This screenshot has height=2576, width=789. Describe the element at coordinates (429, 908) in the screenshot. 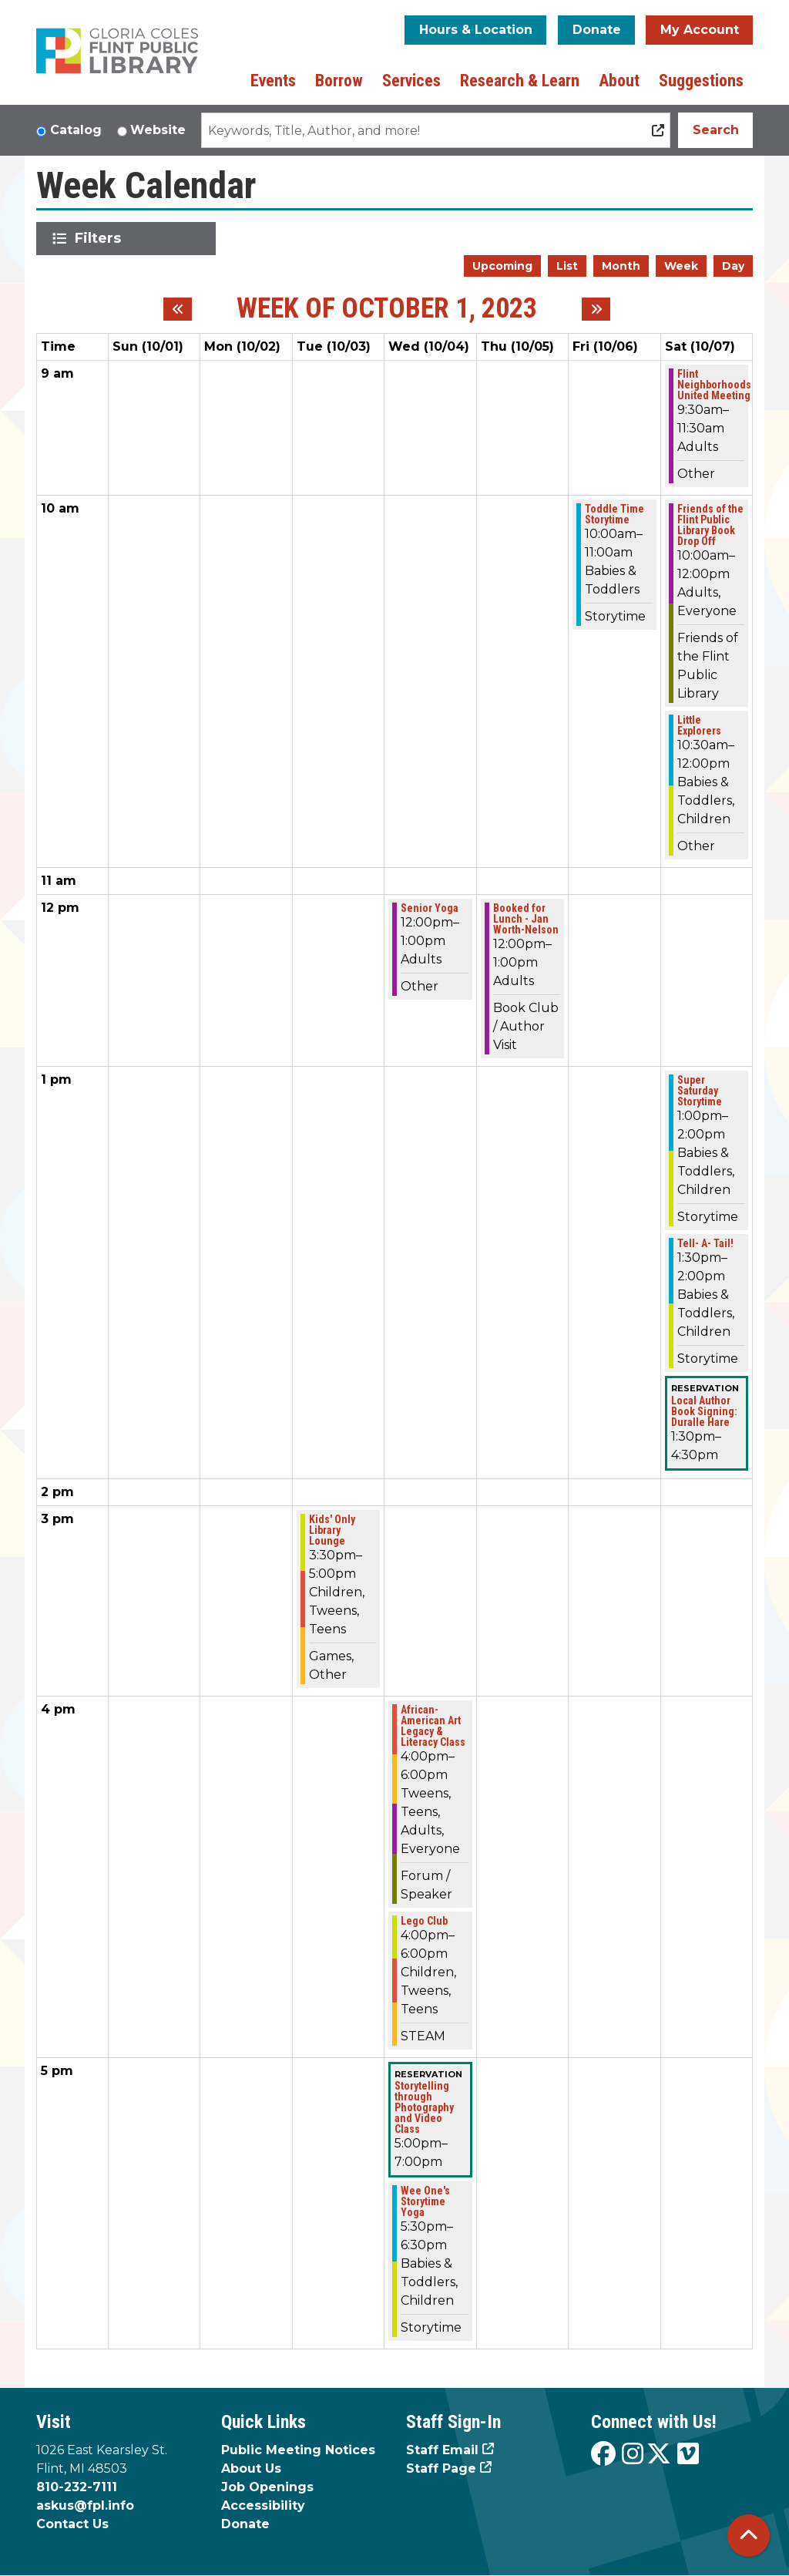

I see `Senior Yoga [View more about "Senior Yoga" on Wednesday, October 4, 2023 @ 12:00pm]` at that location.